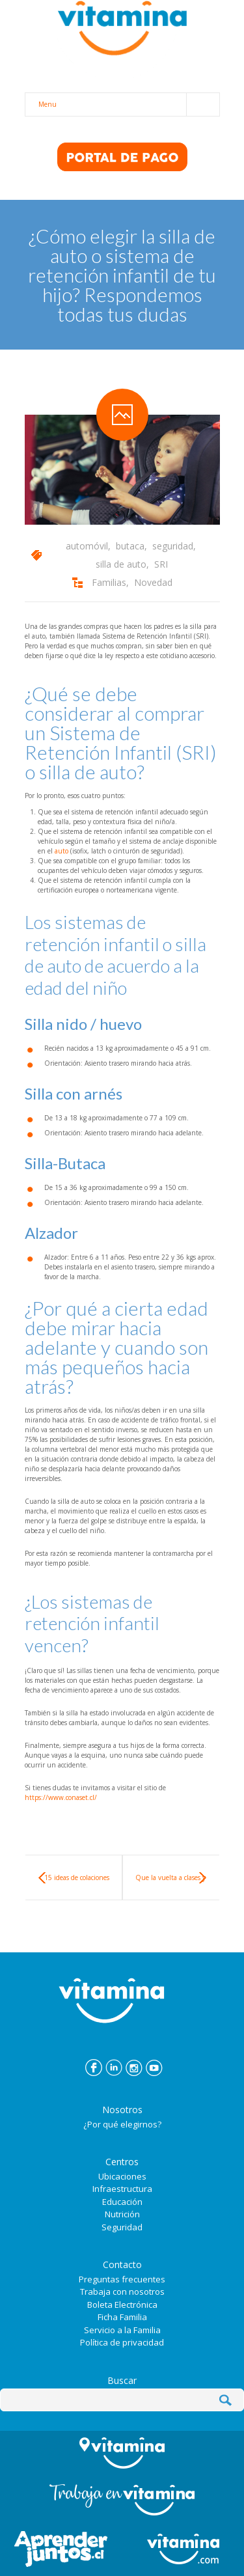  Describe the element at coordinates (122, 2189) in the screenshot. I see `Infraestructura` at that location.